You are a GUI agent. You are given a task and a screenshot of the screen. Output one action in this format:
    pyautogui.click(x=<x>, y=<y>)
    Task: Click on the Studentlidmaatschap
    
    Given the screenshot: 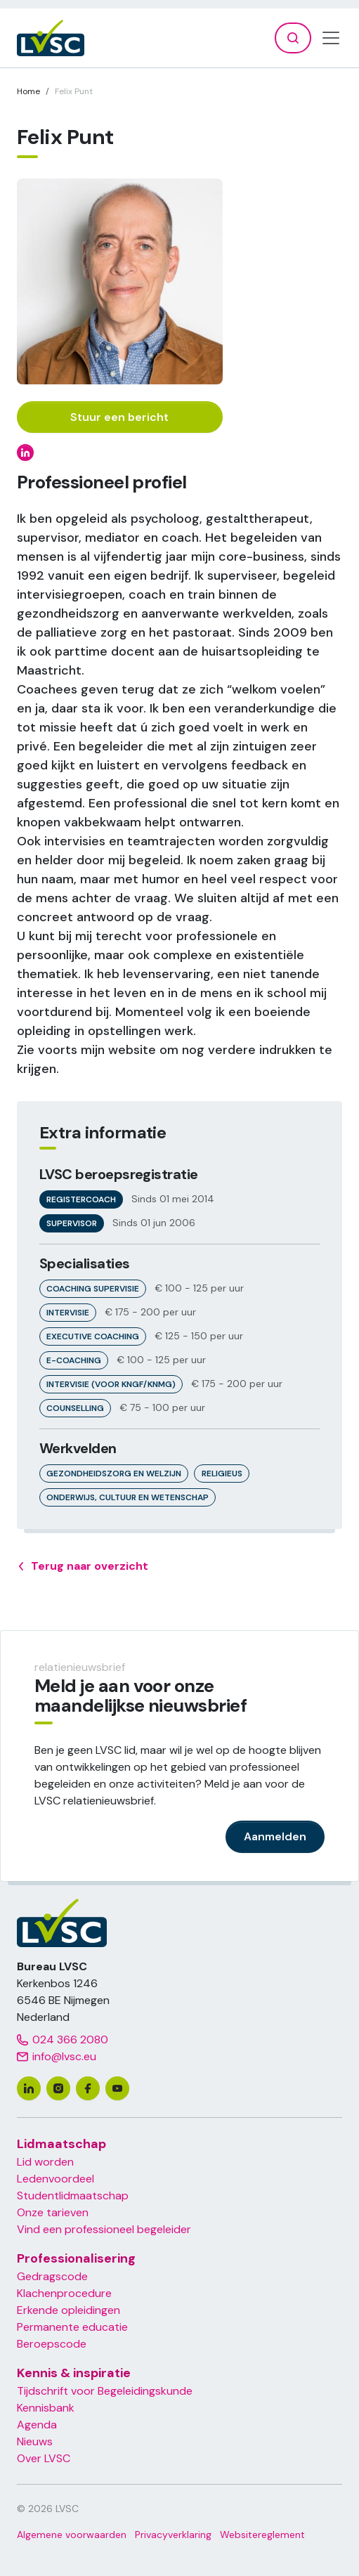 What is the action you would take?
    pyautogui.click(x=73, y=2195)
    